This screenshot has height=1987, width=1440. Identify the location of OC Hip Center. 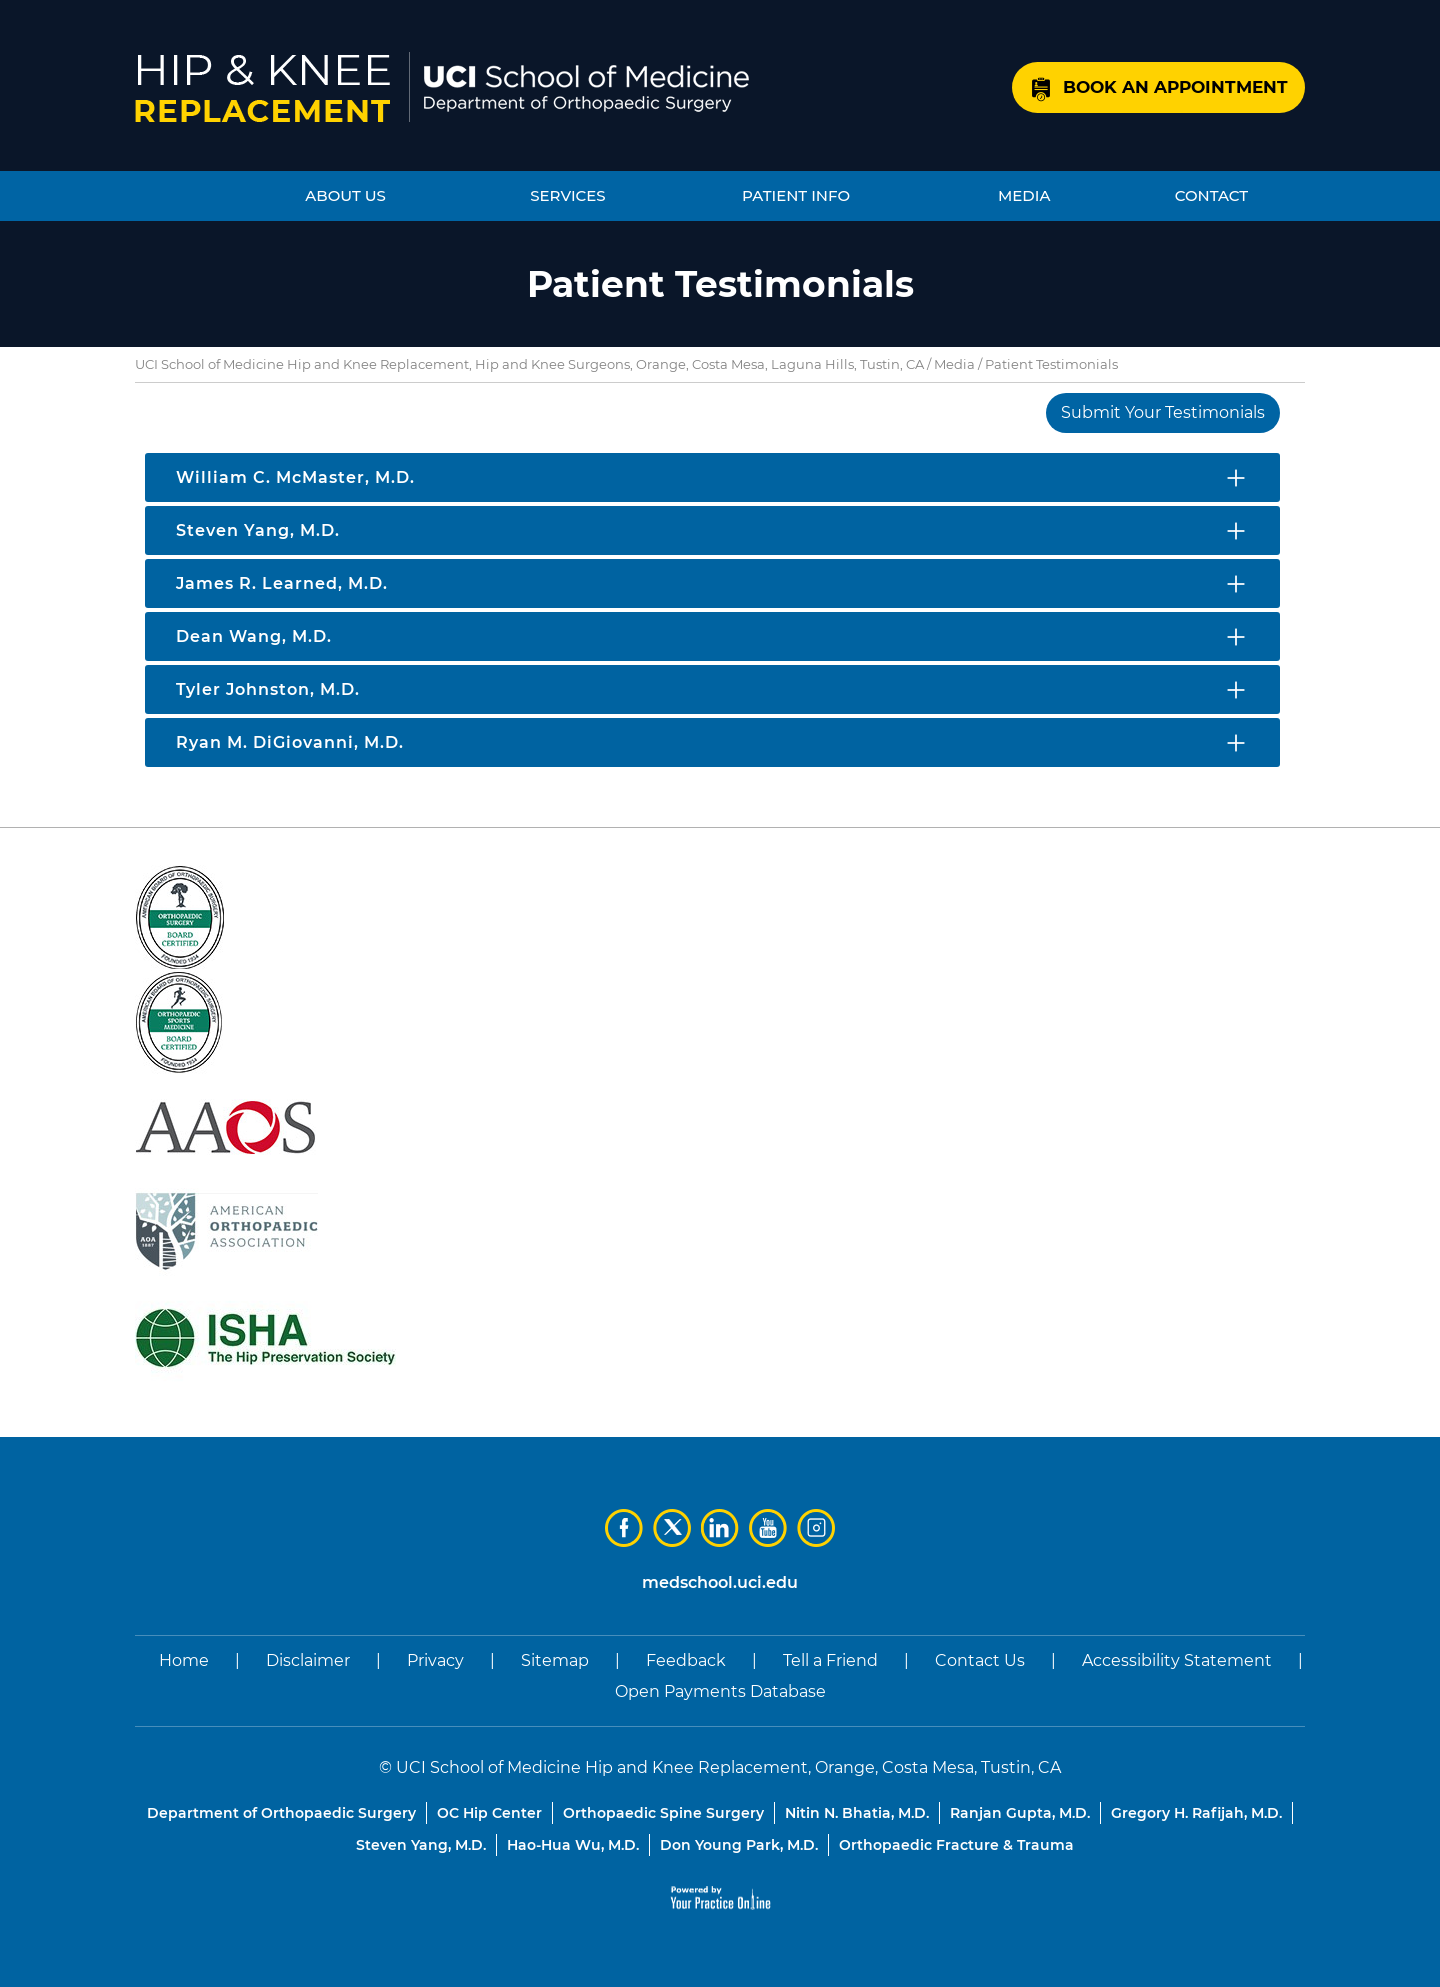
(489, 1813).